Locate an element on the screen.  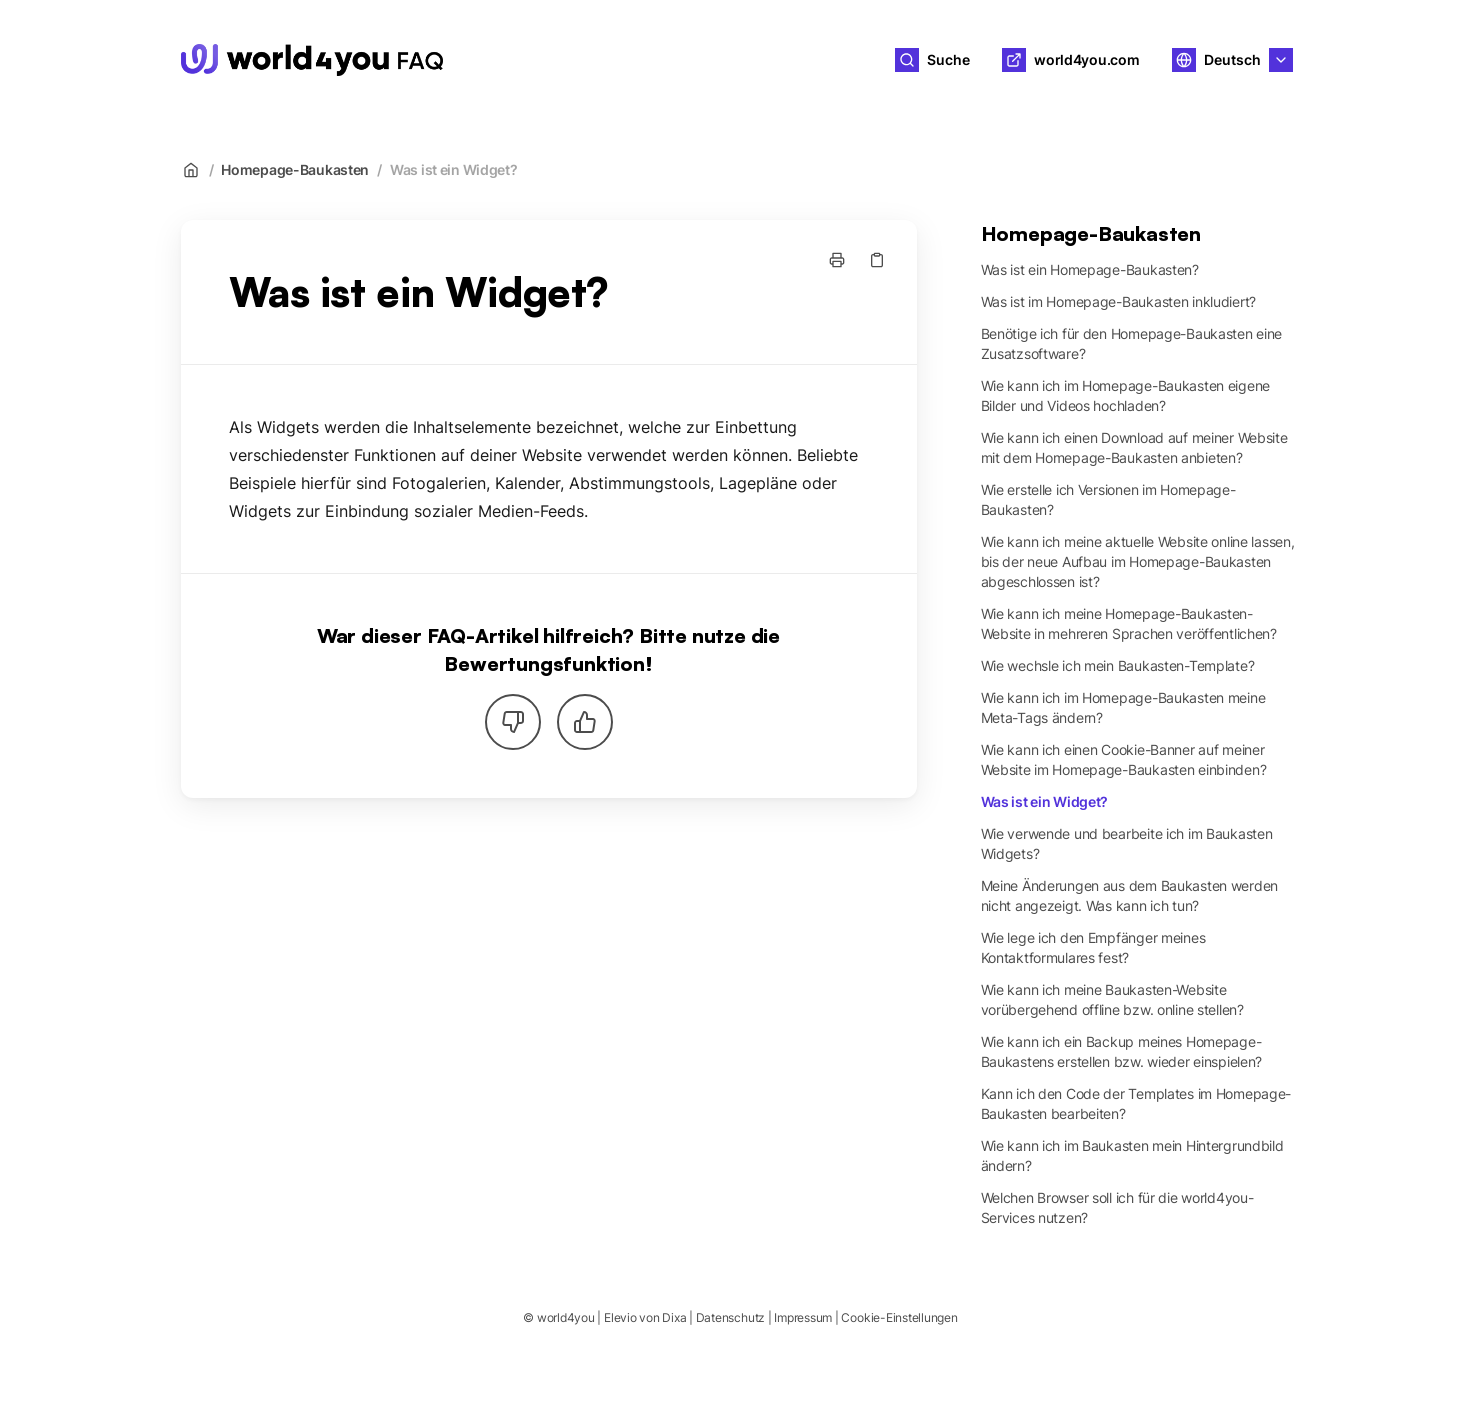
Was ist im Homepage-Baukasten inkludiert? is located at coordinates (1119, 301).